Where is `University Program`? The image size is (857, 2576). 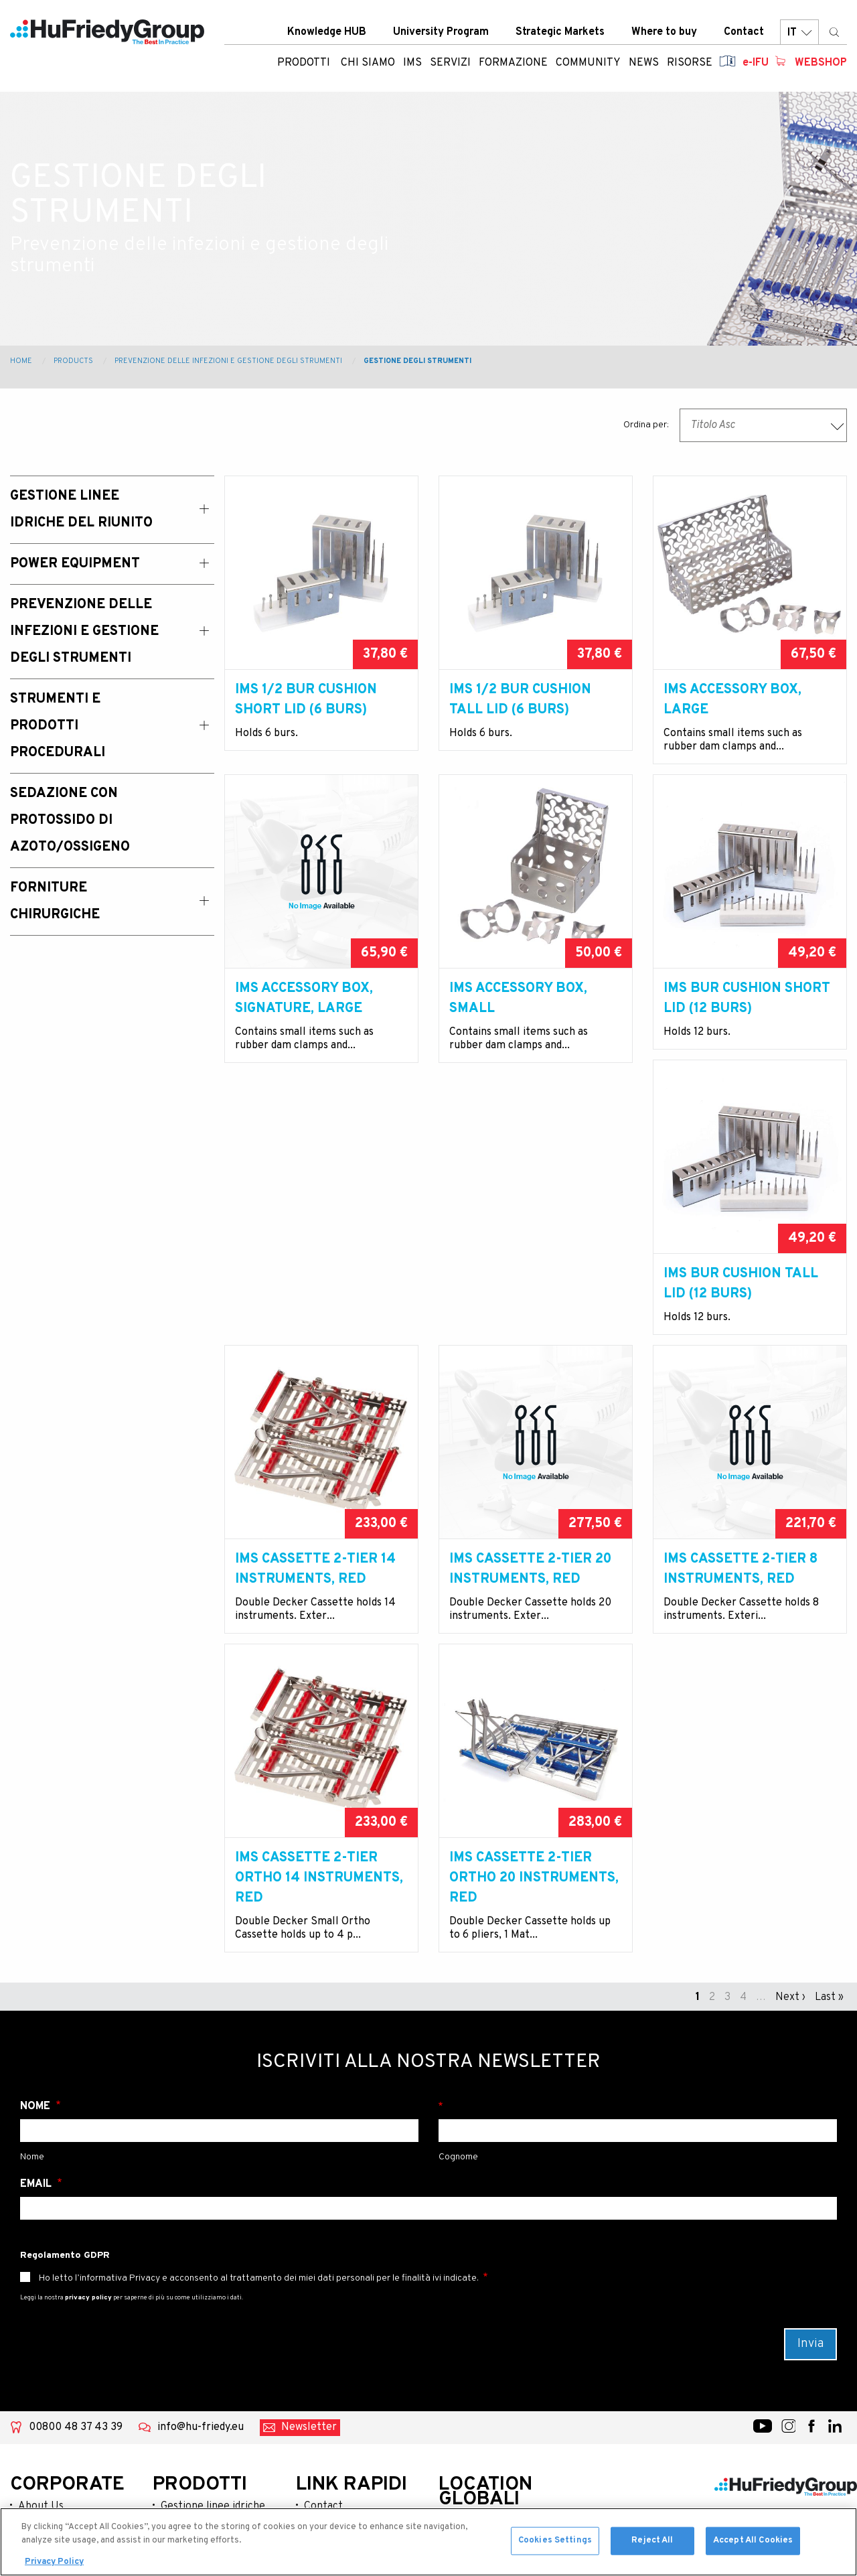
University Program is located at coordinates (441, 33).